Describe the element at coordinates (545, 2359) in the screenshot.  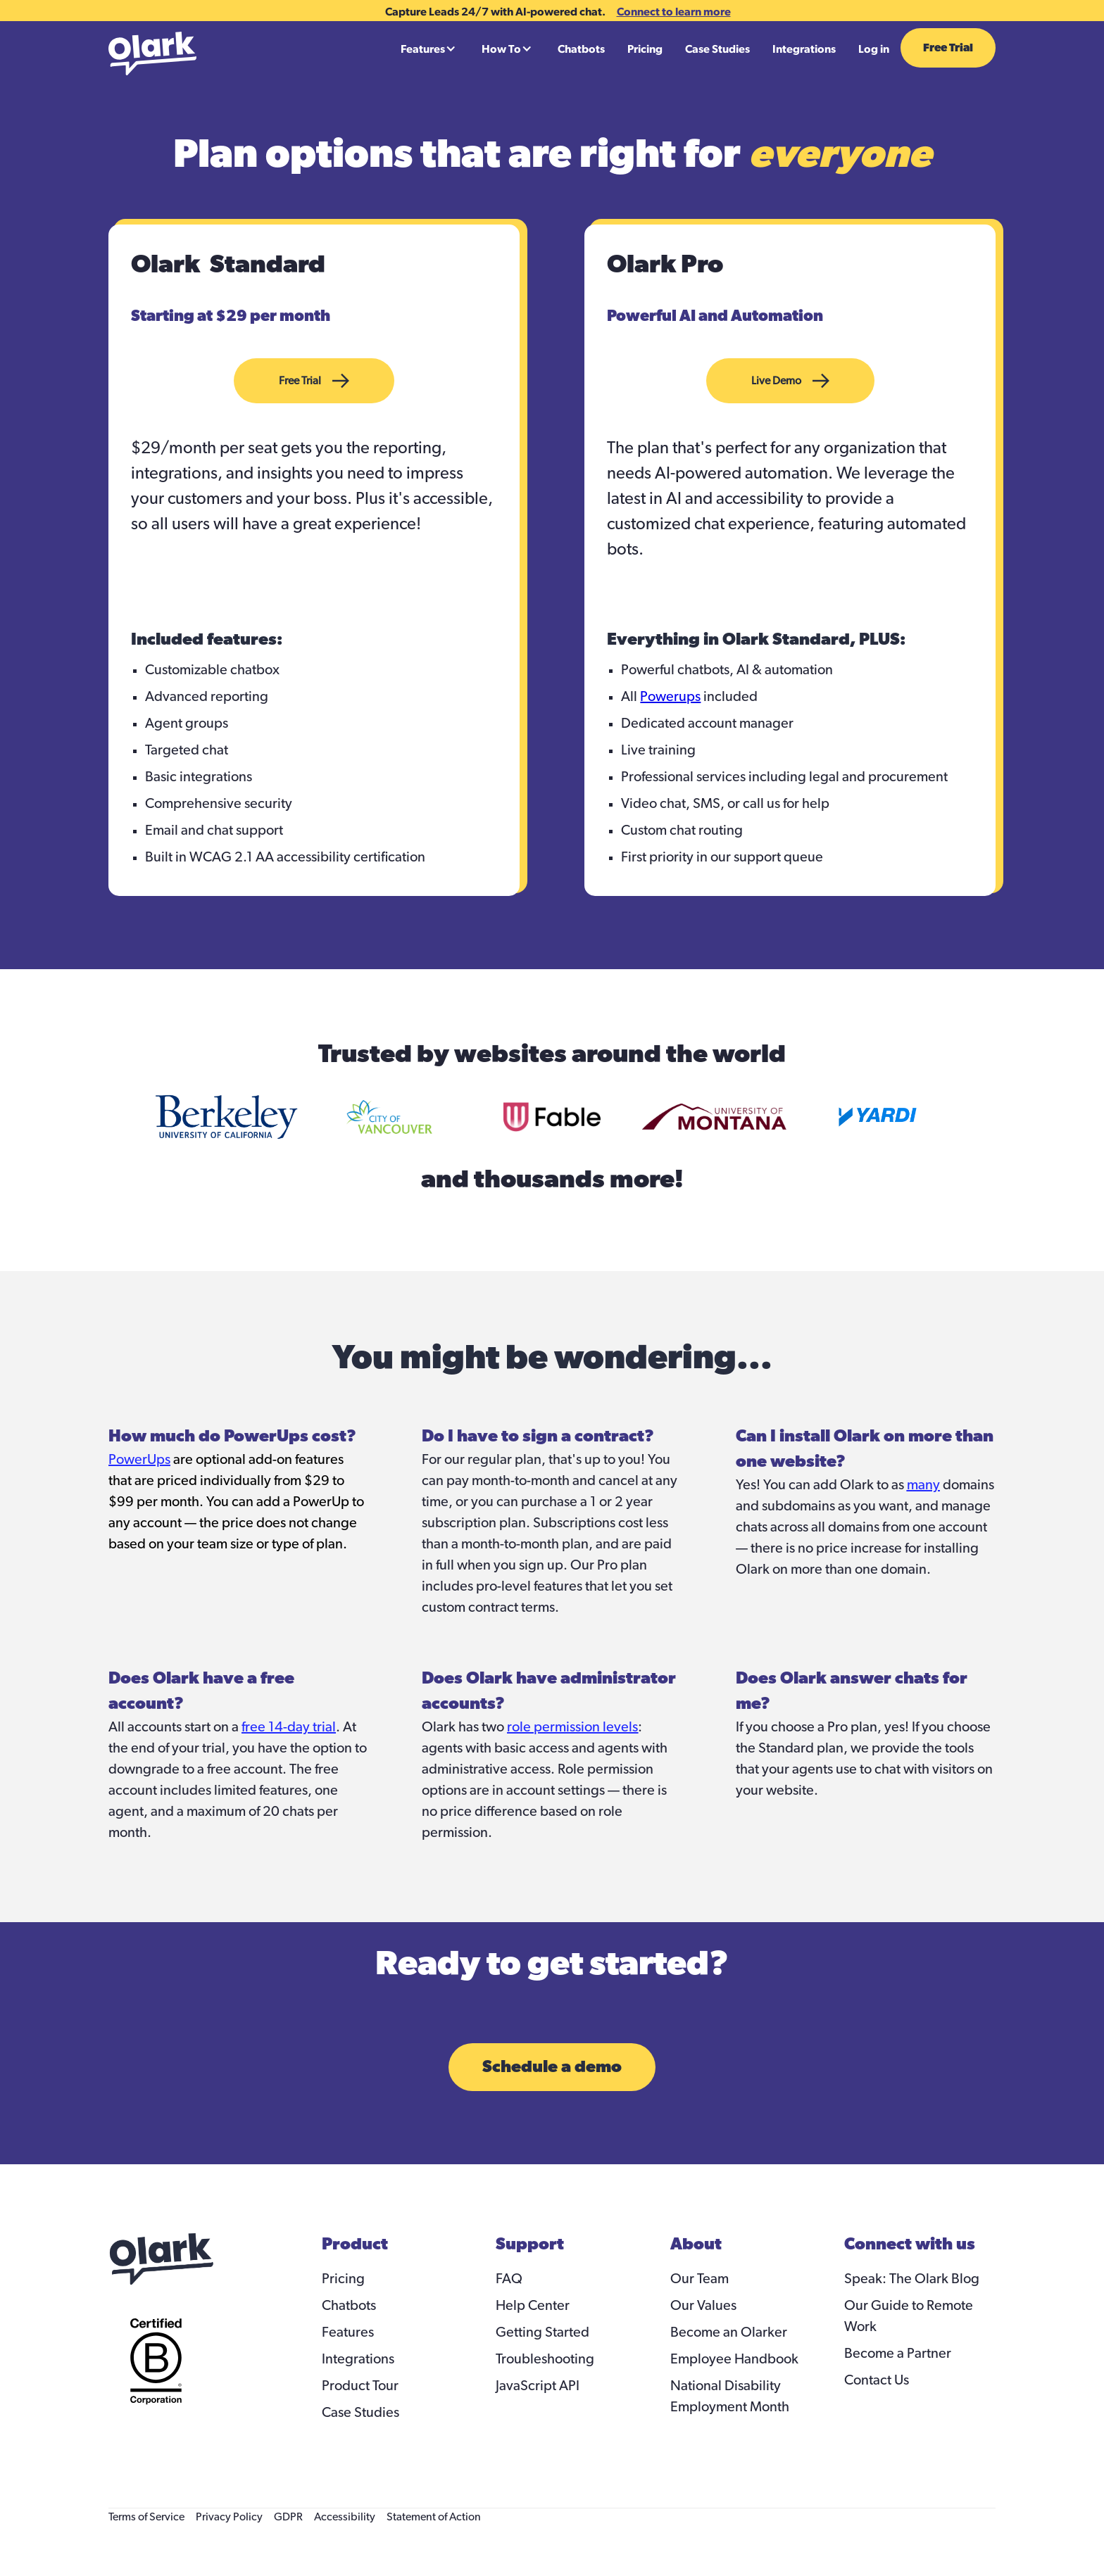
I see `Troubleshooting` at that location.